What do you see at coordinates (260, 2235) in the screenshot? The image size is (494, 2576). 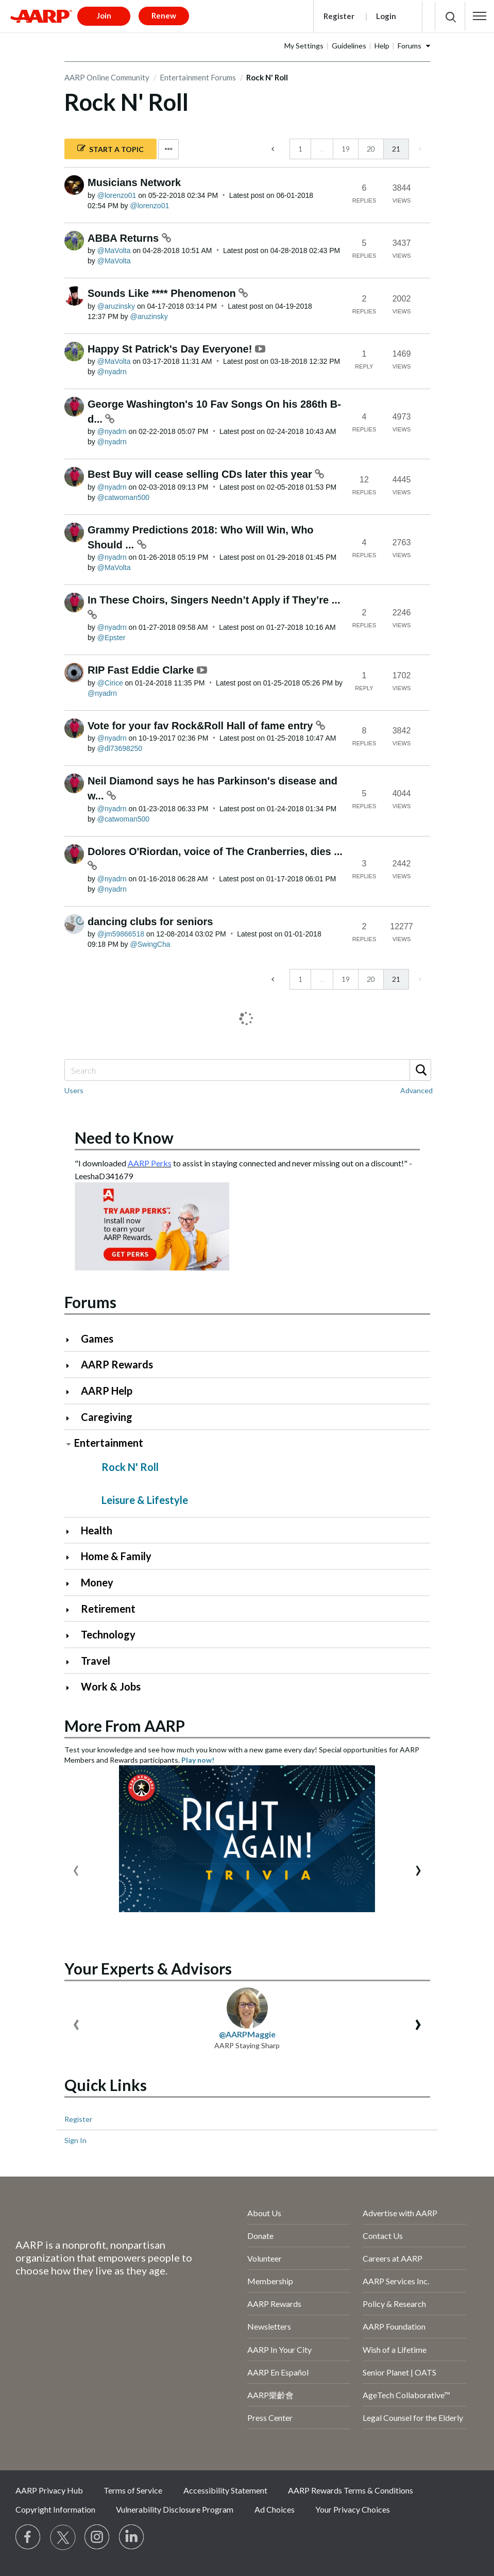 I see `Donate` at bounding box center [260, 2235].